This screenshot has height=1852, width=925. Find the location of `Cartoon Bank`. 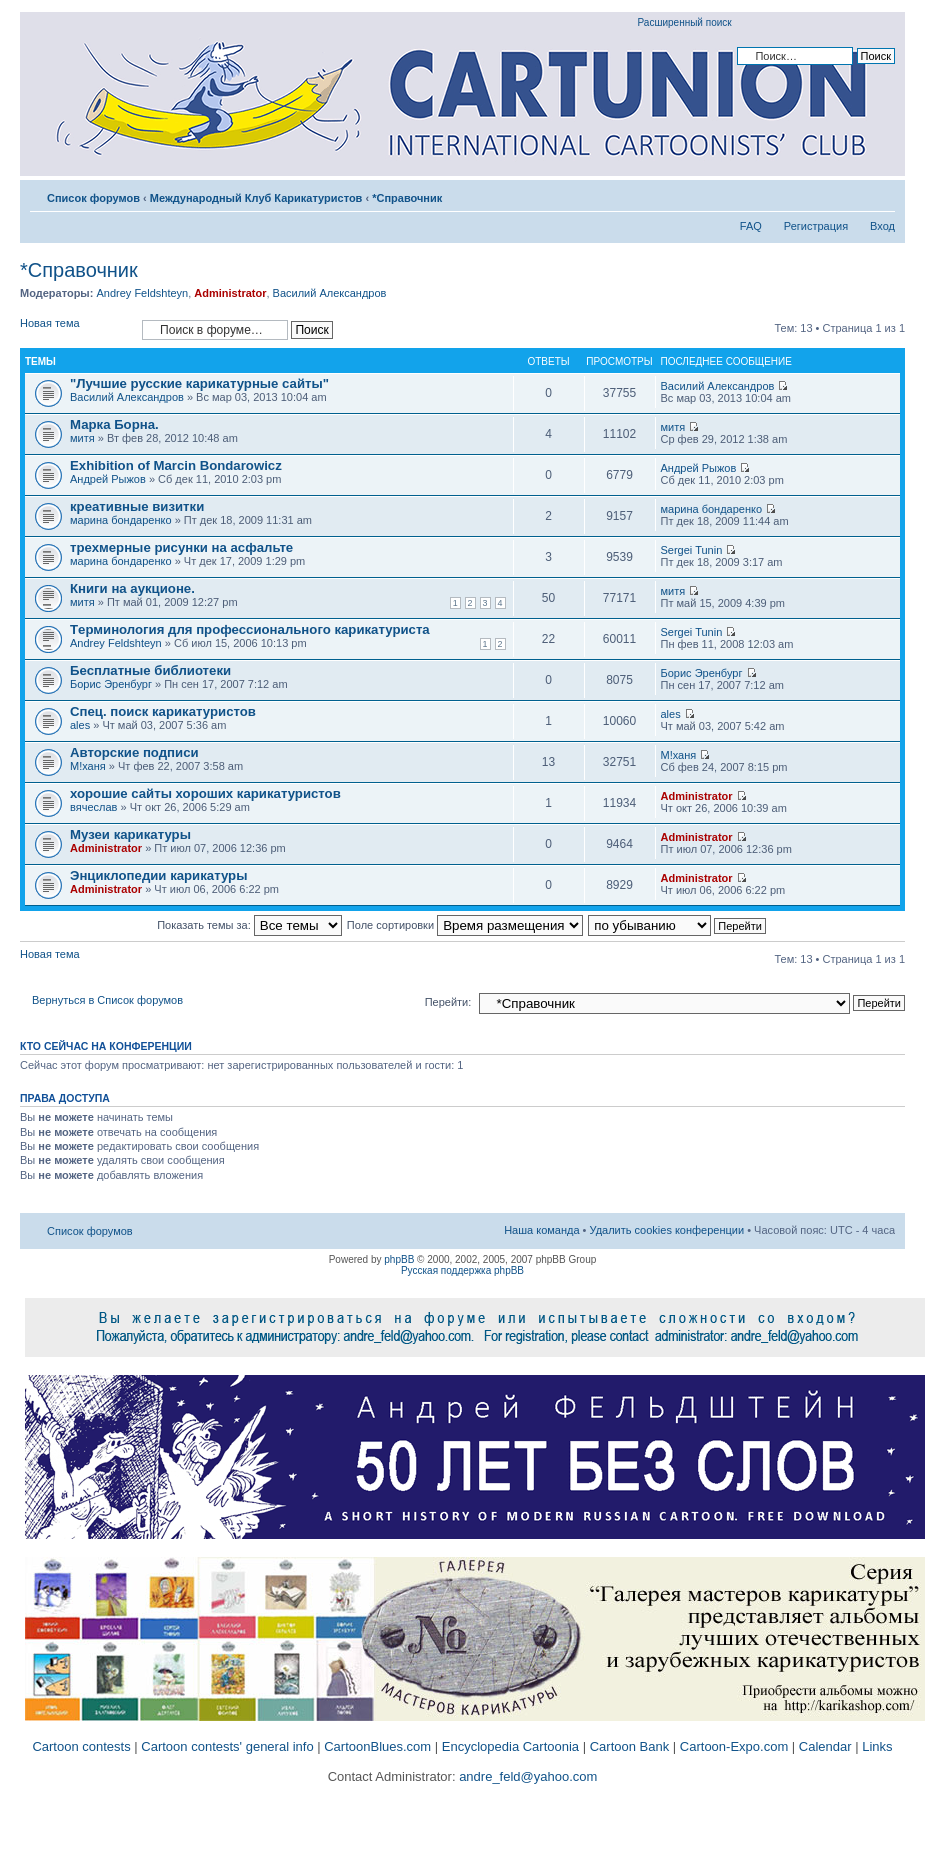

Cartoon Bank is located at coordinates (630, 1746).